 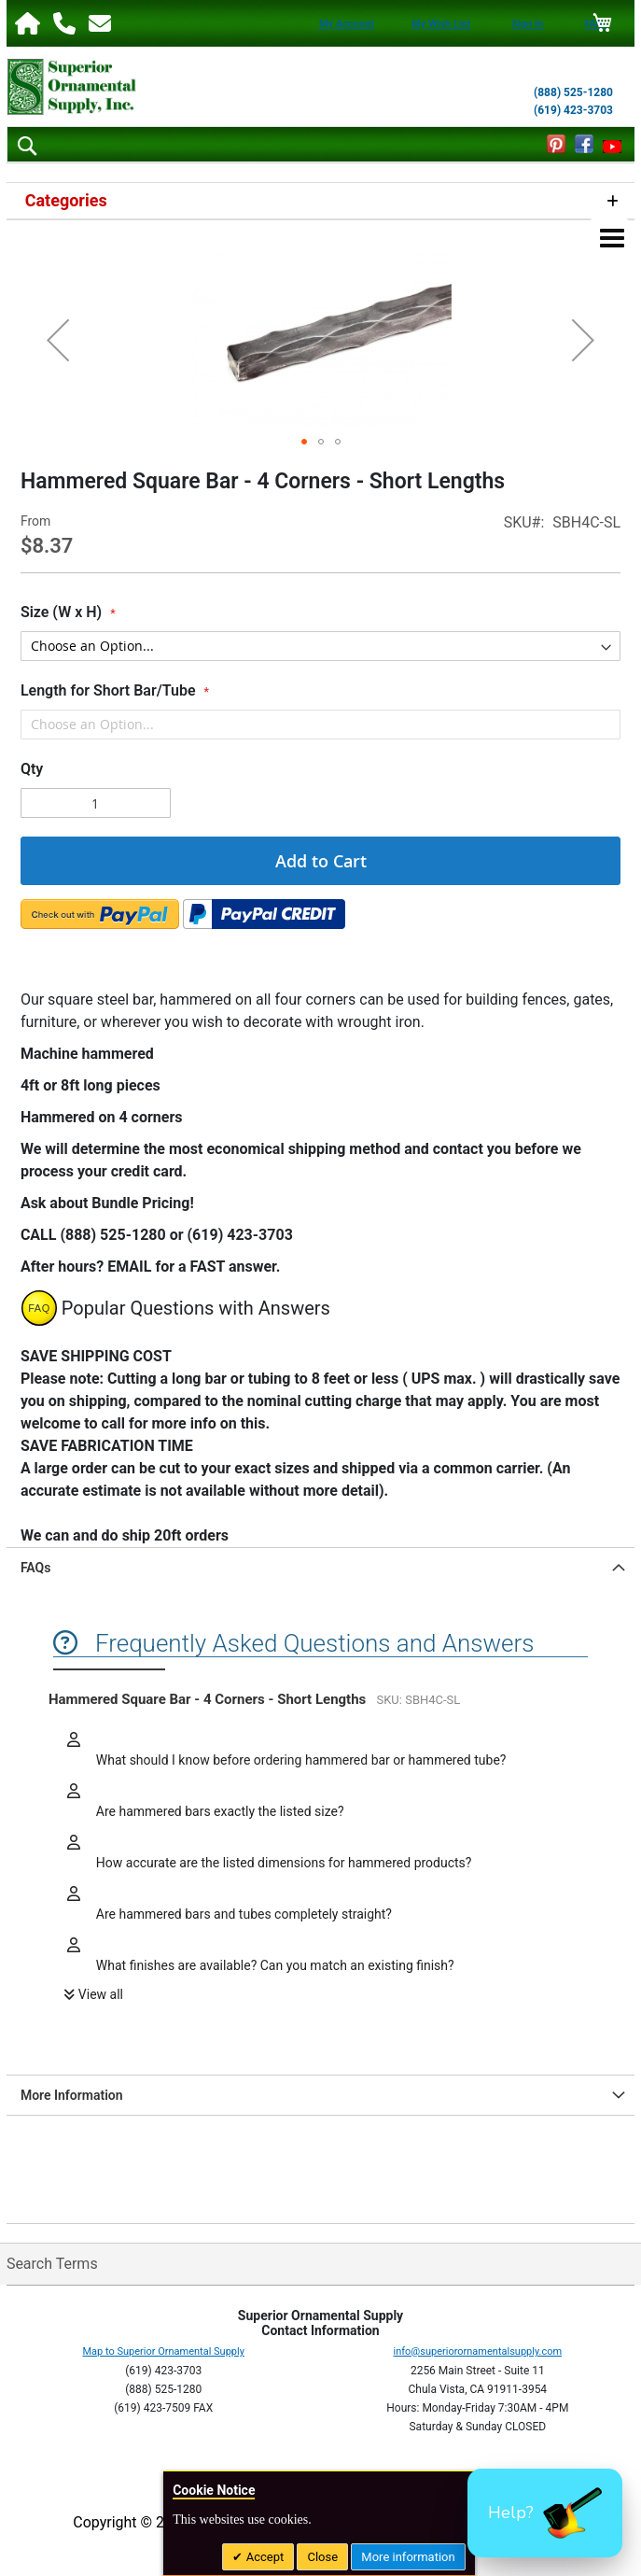 What do you see at coordinates (36, 1567) in the screenshot?
I see `FAQs` at bounding box center [36, 1567].